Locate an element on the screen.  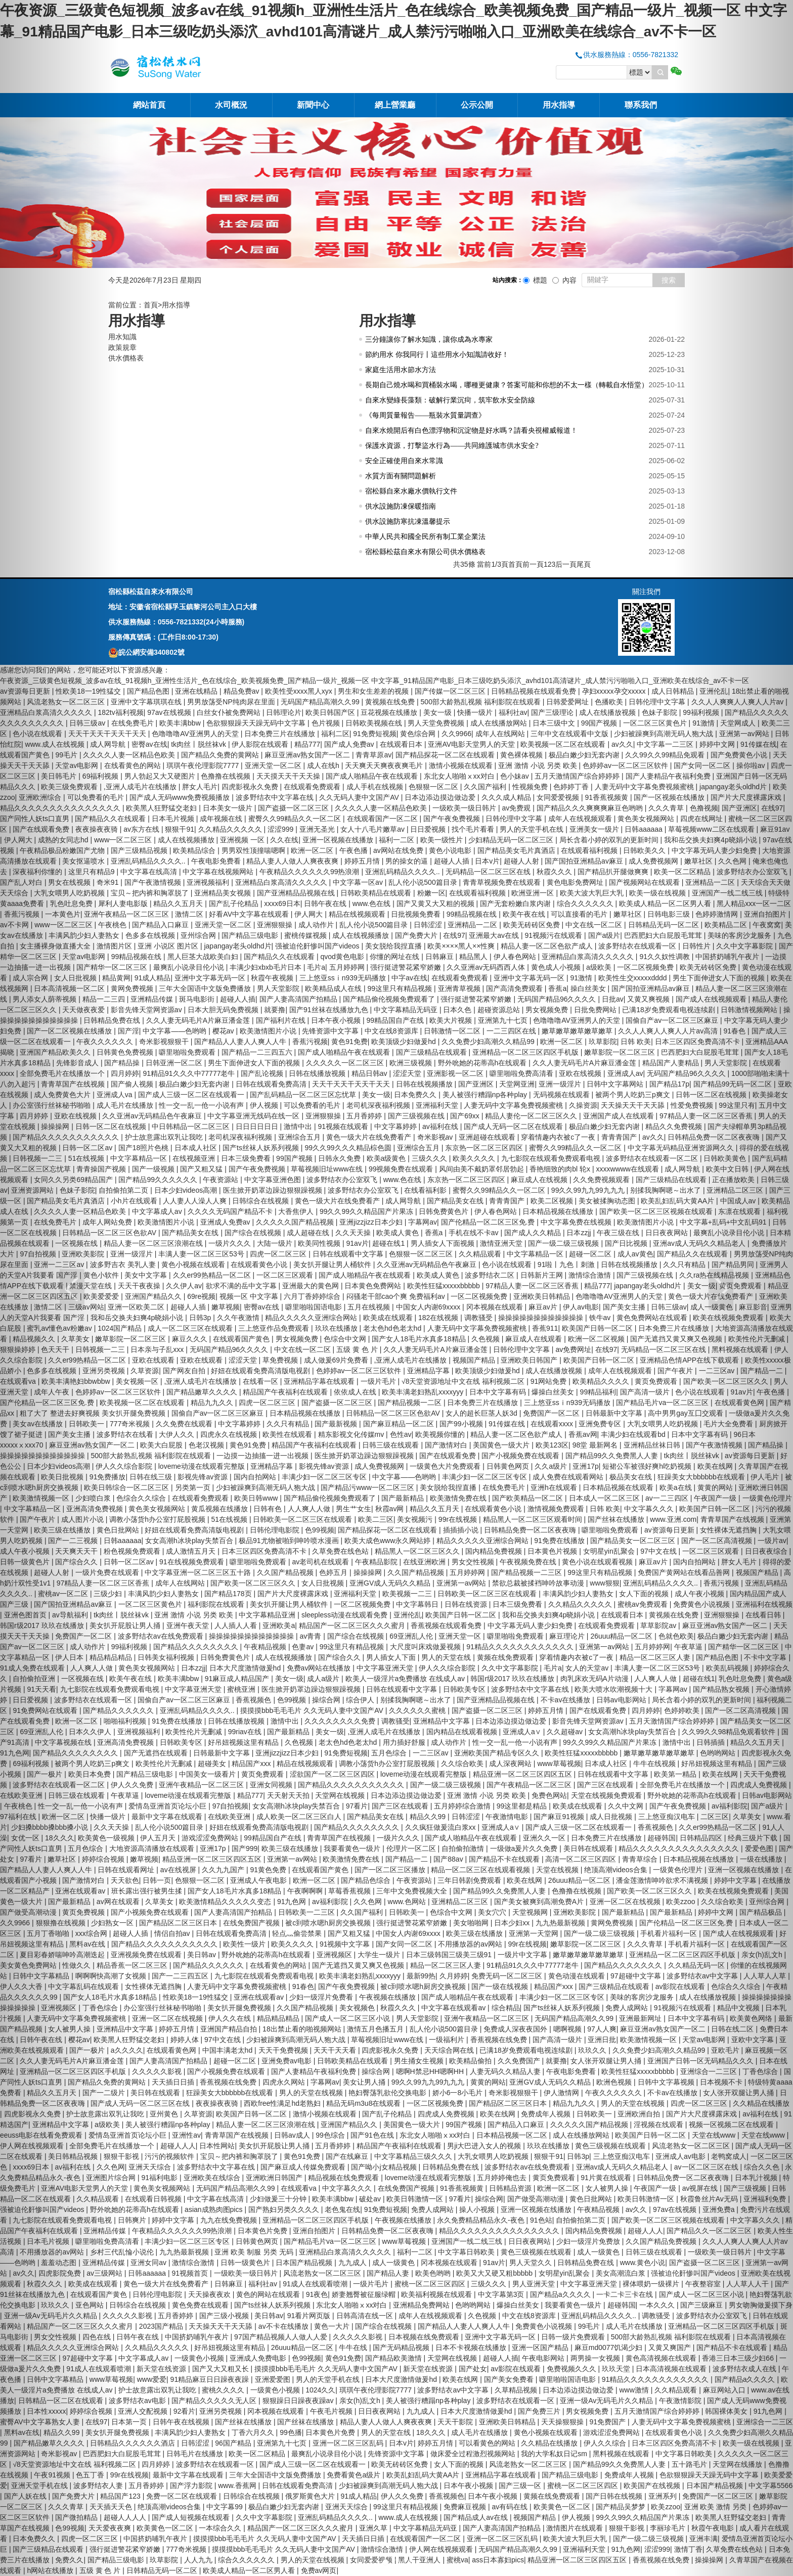
国产88av is located at coordinates (449, 1859).